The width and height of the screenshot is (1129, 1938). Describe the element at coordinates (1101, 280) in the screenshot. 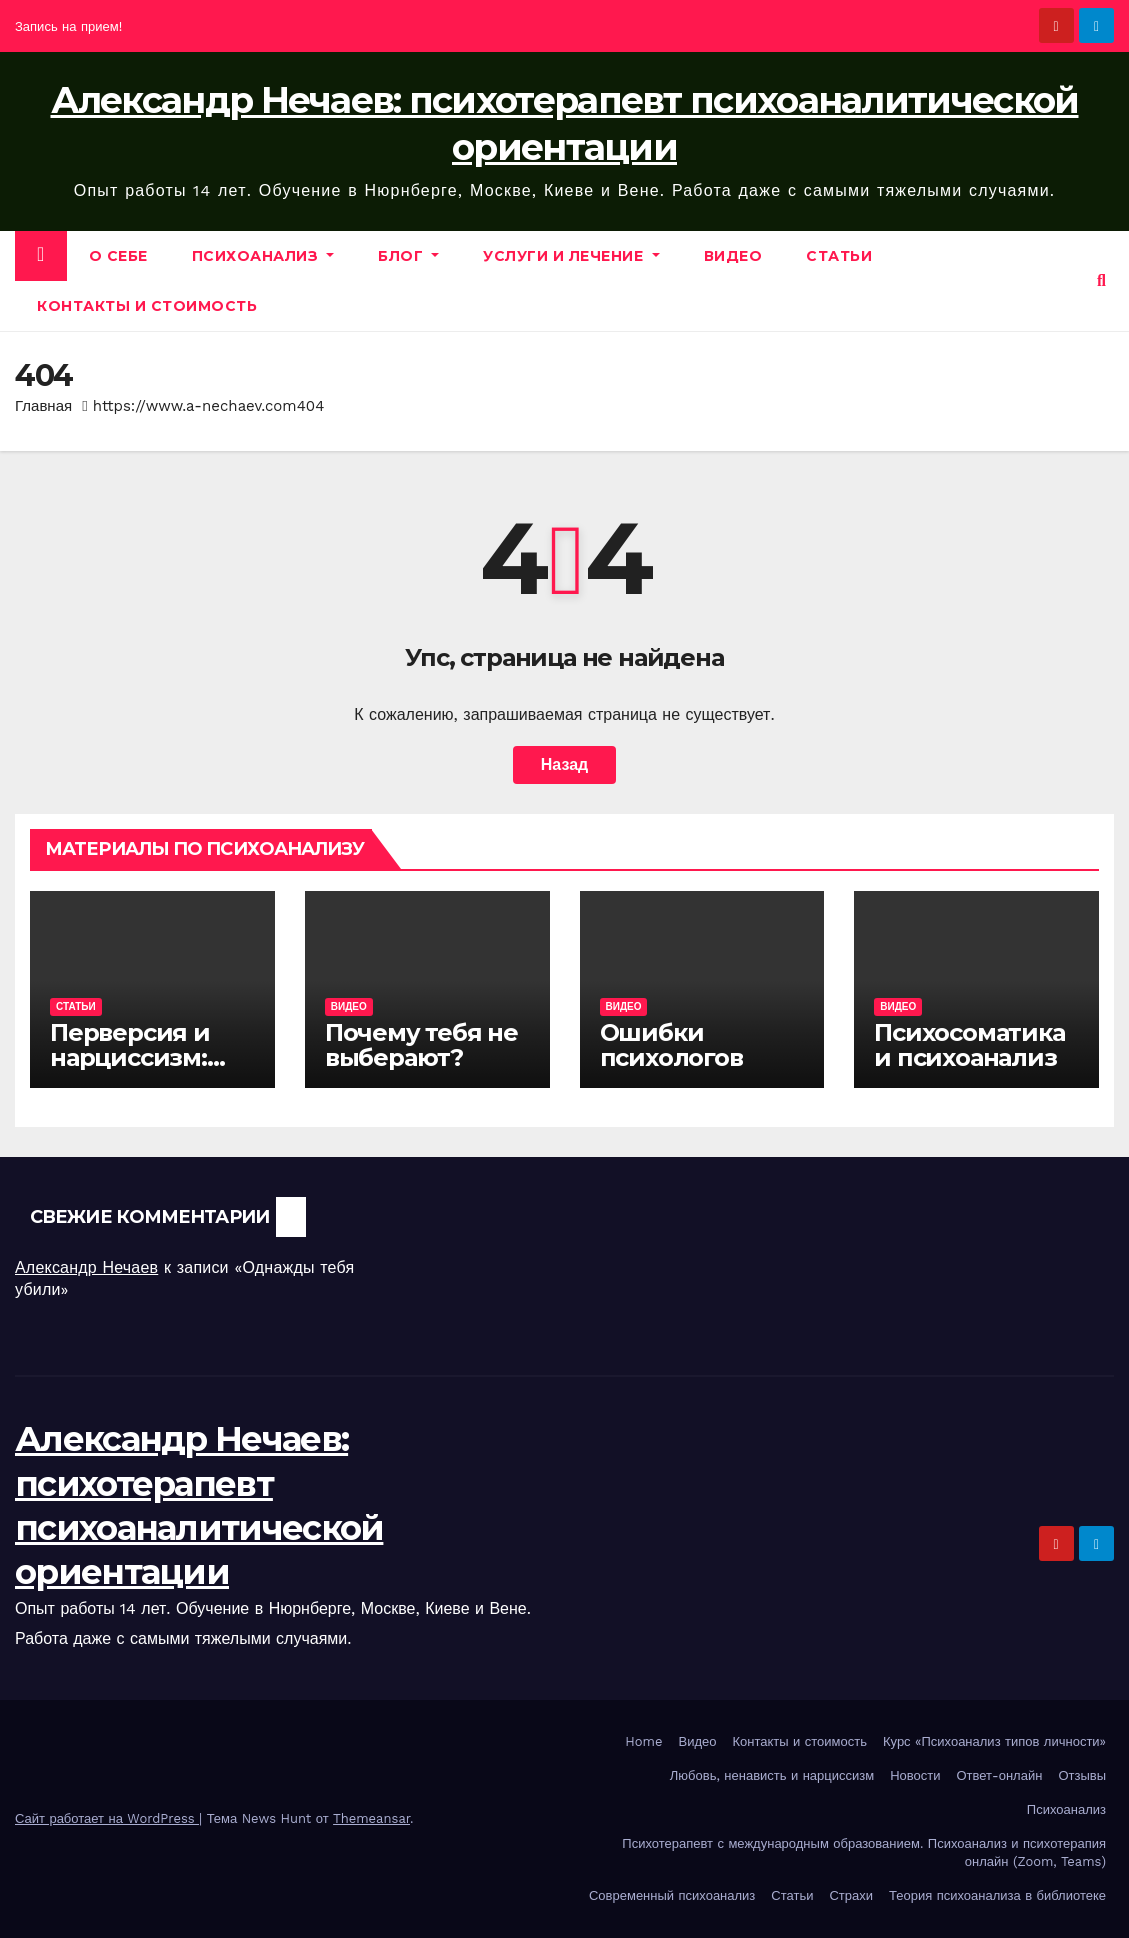

I see `[button]` at that location.